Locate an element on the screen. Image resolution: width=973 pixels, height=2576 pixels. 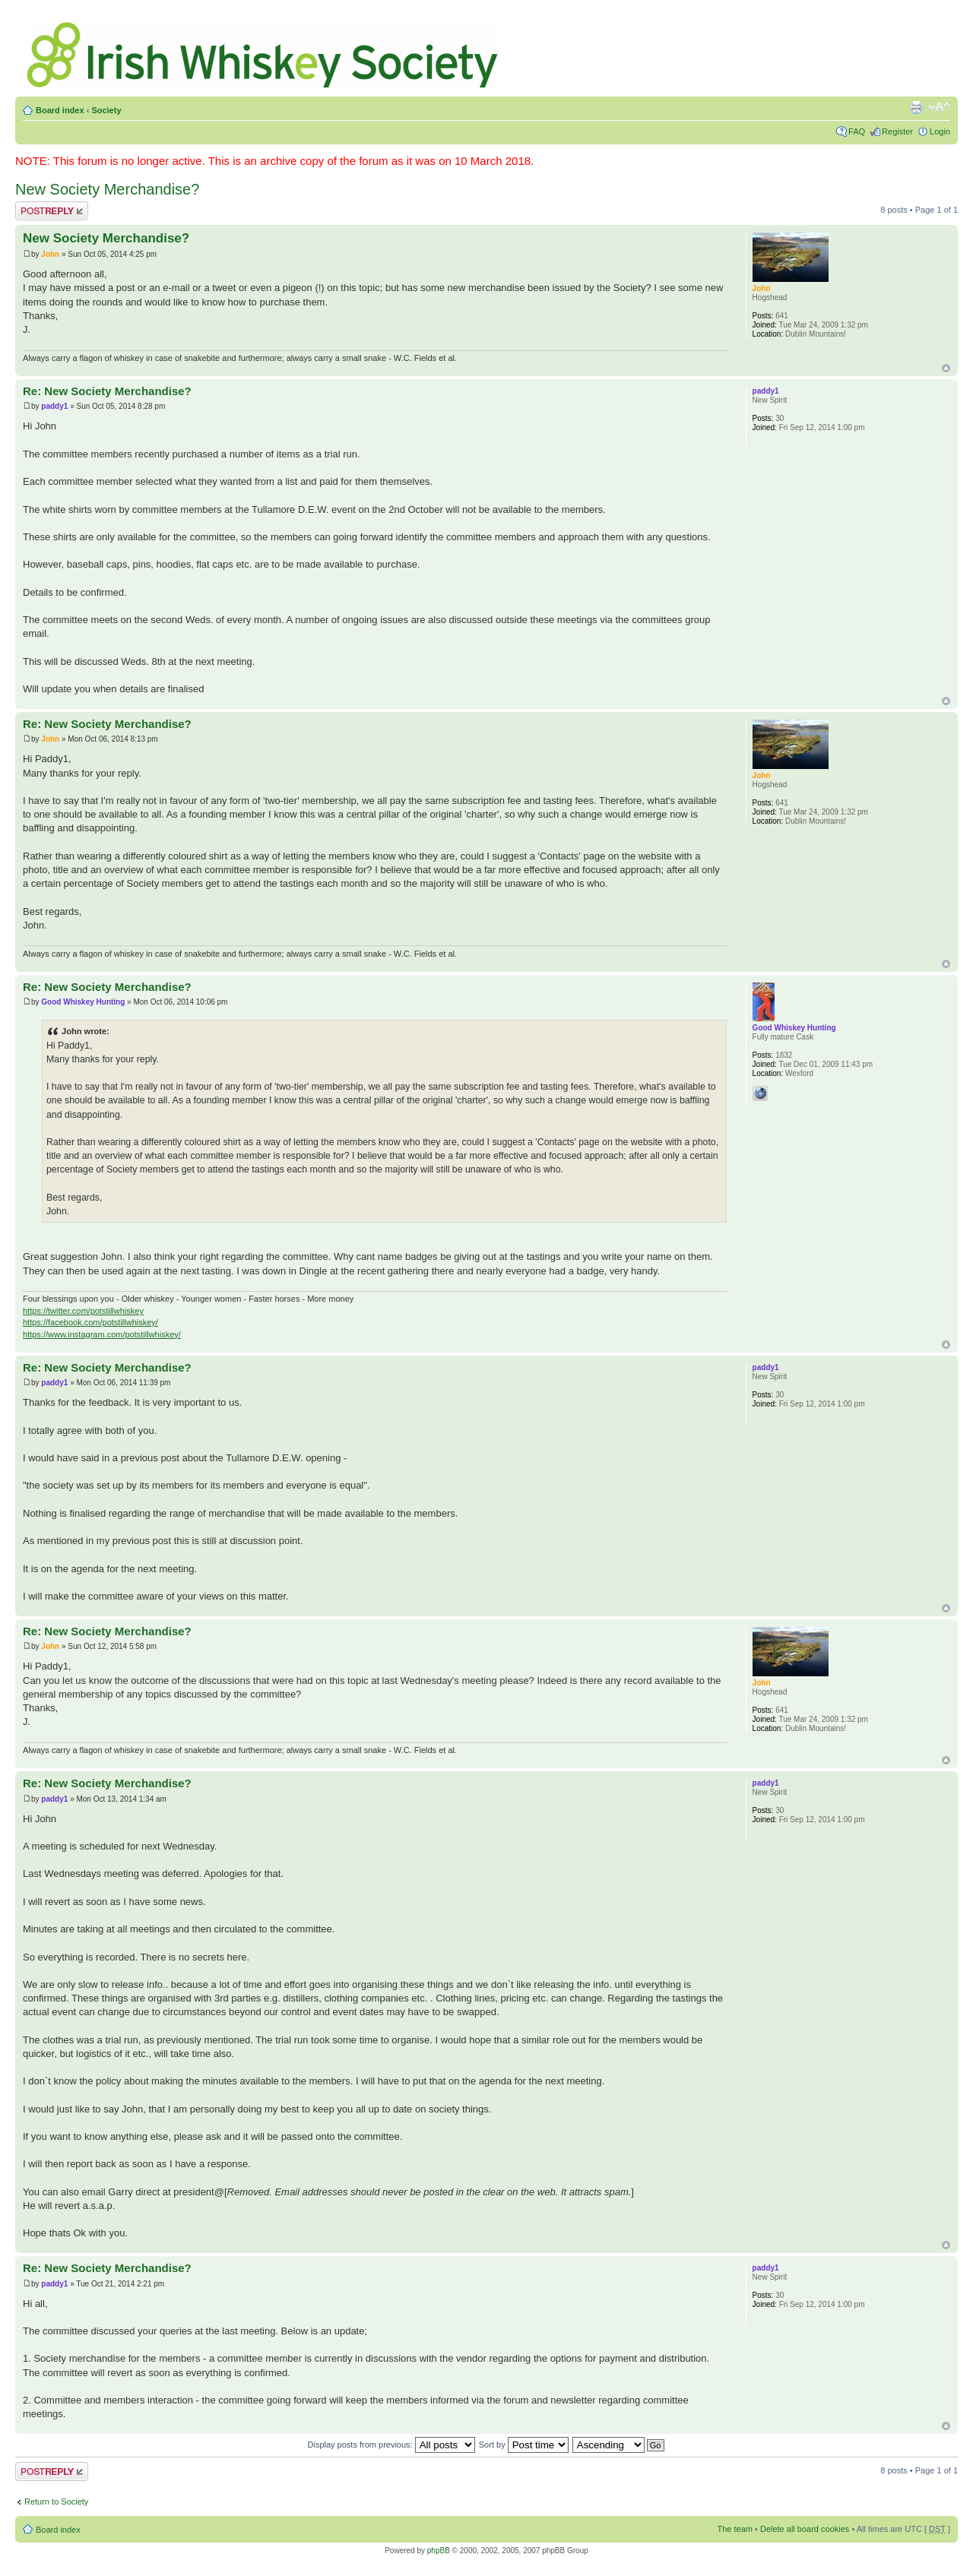
https://facebook.com/potstillwhiskey/ is located at coordinates (90, 1322).